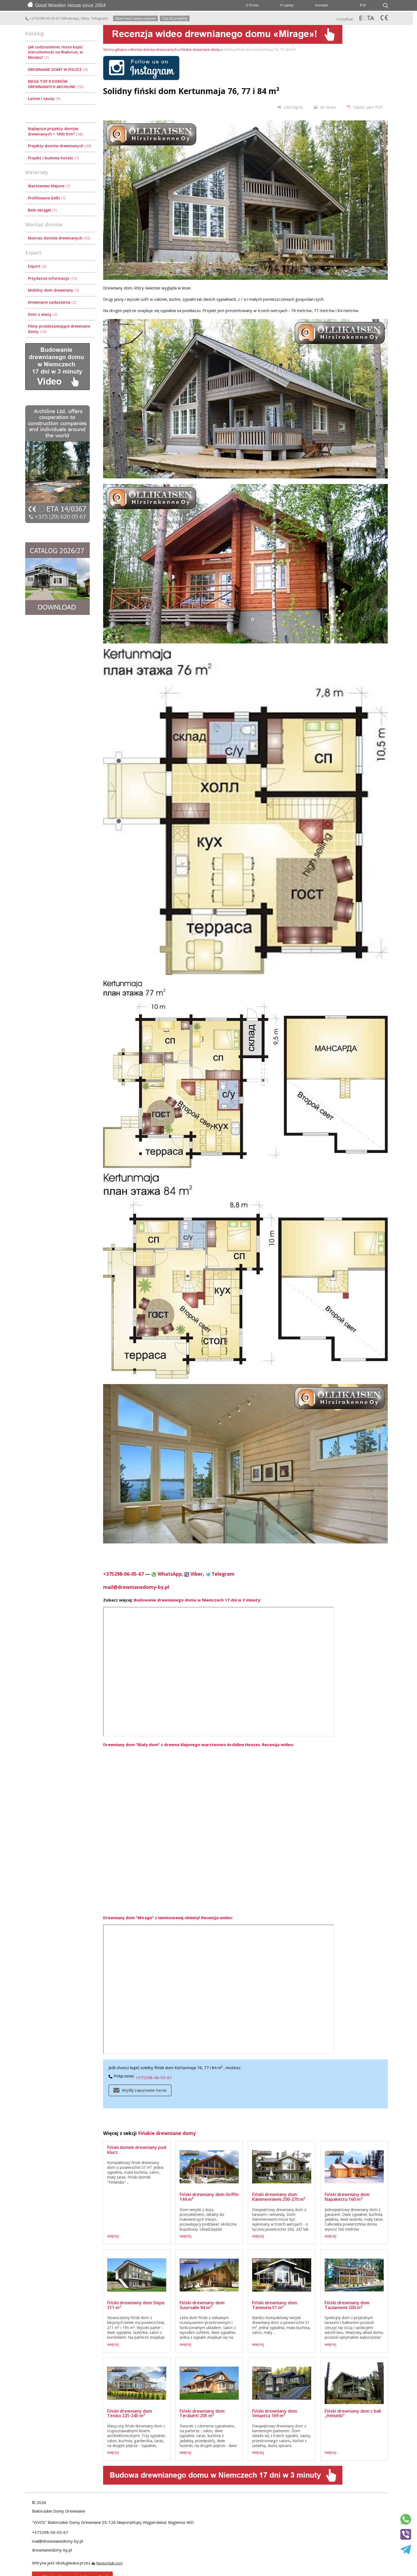 The height and width of the screenshot is (2576, 417). What do you see at coordinates (85, 18) in the screenshot?
I see `Viber` at bounding box center [85, 18].